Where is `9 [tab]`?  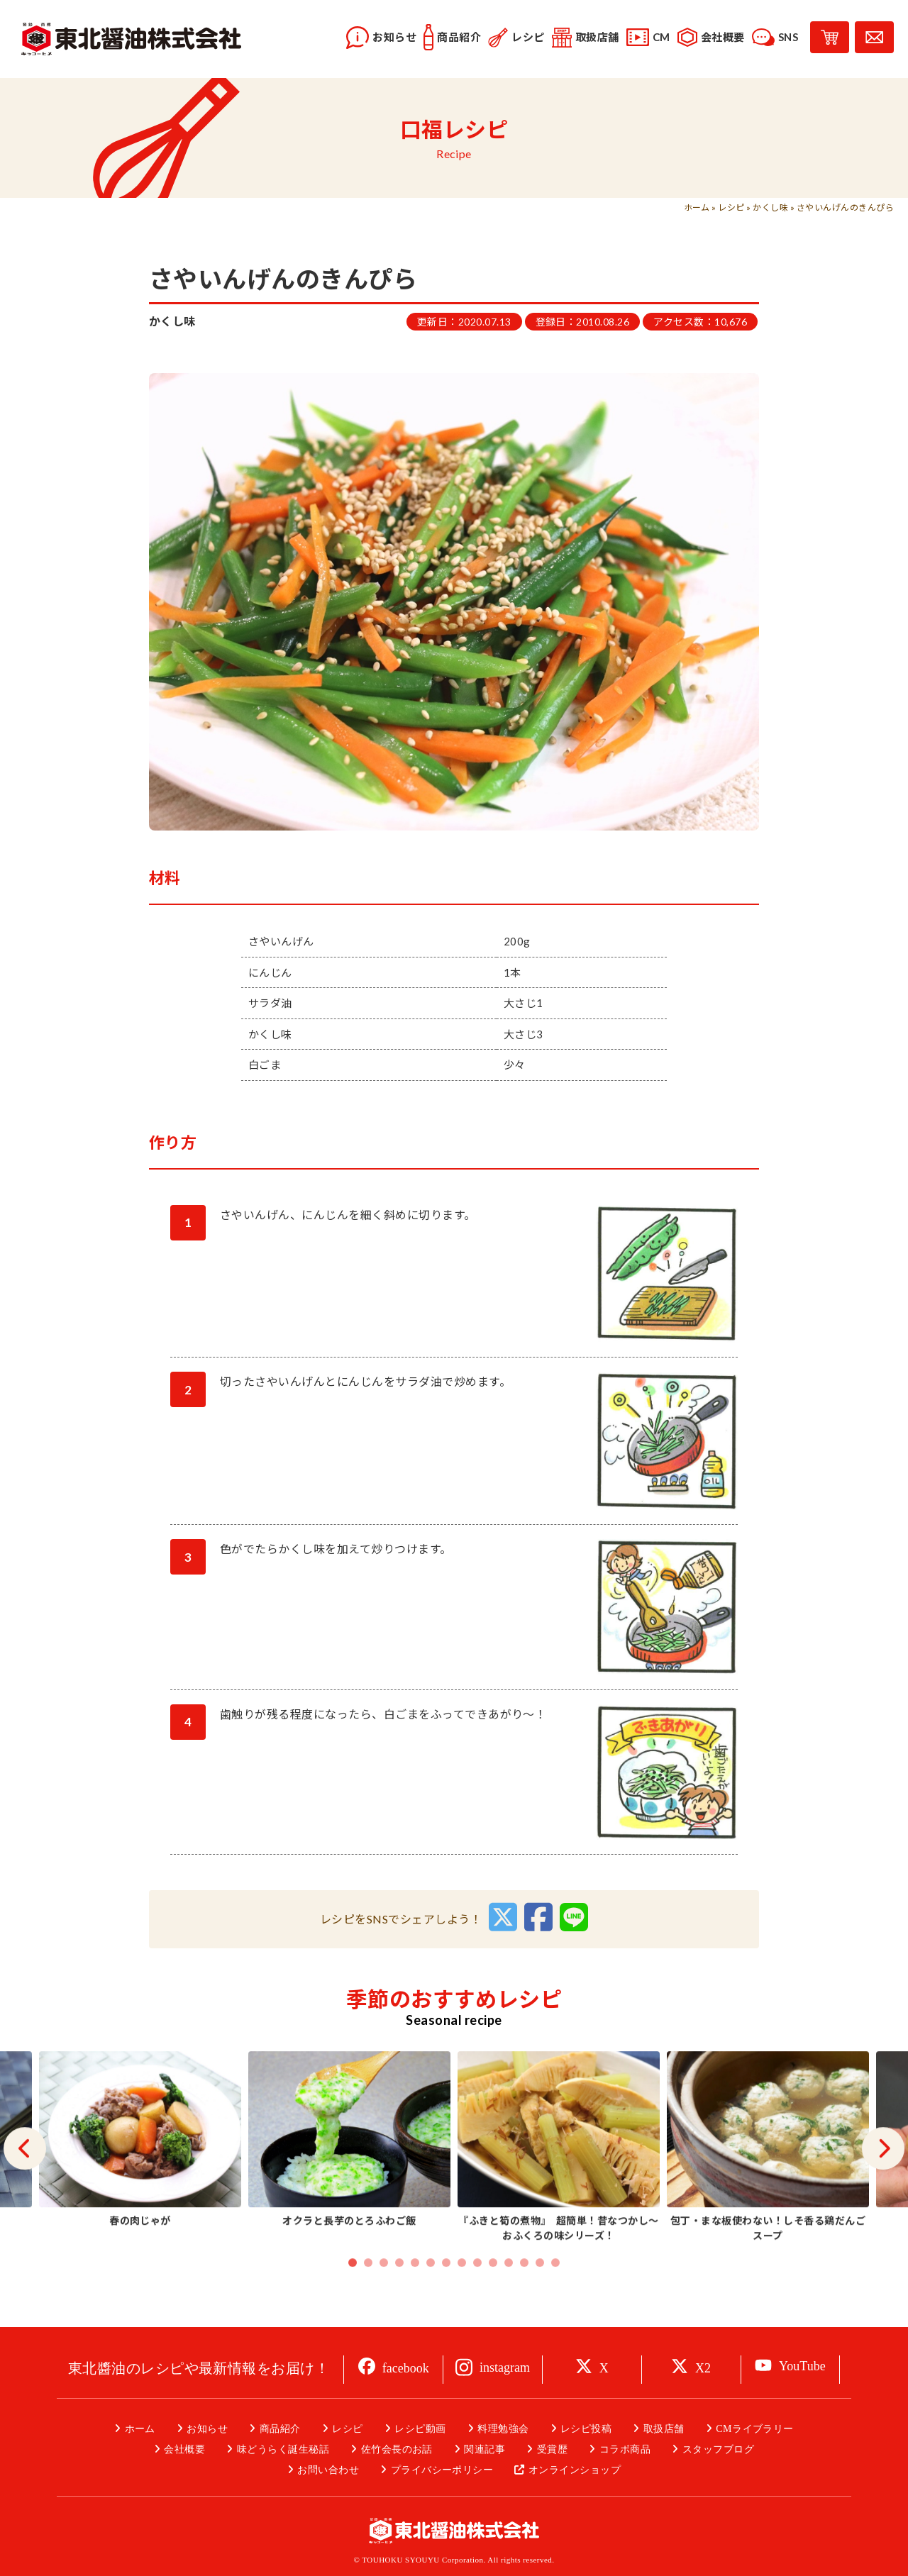 9 [tab] is located at coordinates (477, 2293).